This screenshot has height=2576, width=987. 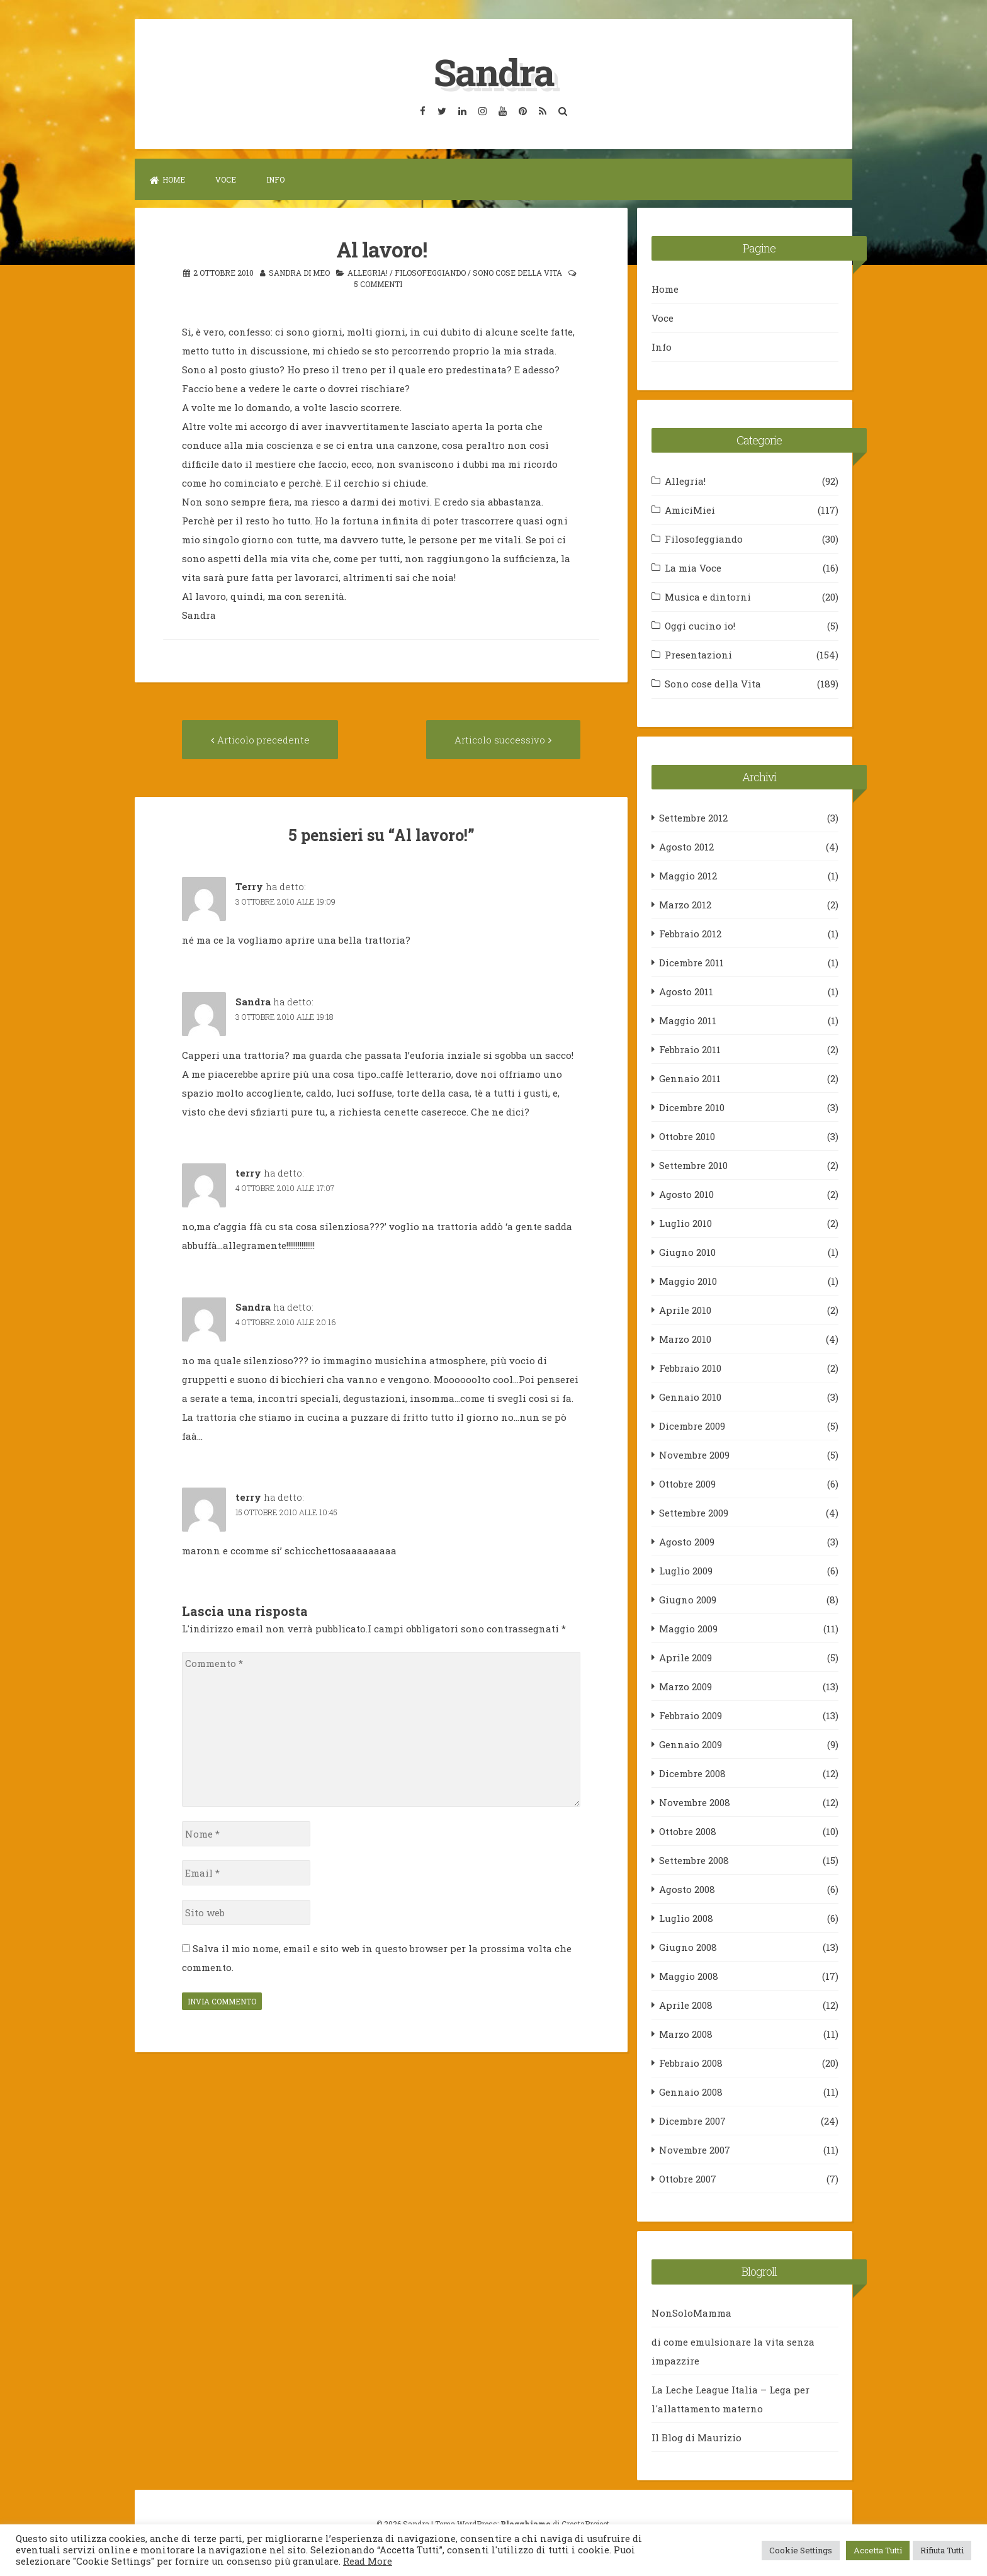 What do you see at coordinates (367, 271) in the screenshot?
I see `Allegria!` at bounding box center [367, 271].